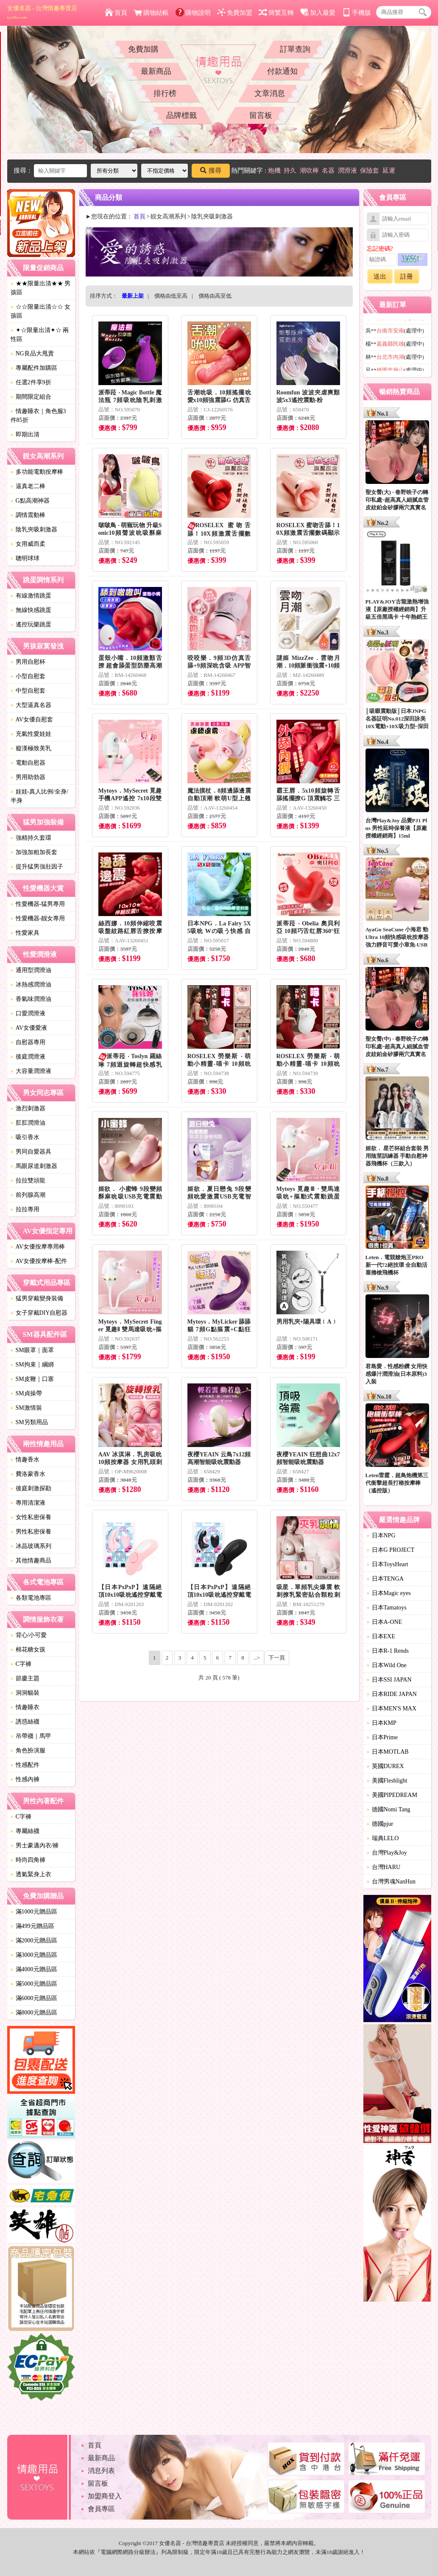 The width and height of the screenshot is (438, 2576). Describe the element at coordinates (38, 918) in the screenshot. I see `性愛機器-靓女專用` at that location.